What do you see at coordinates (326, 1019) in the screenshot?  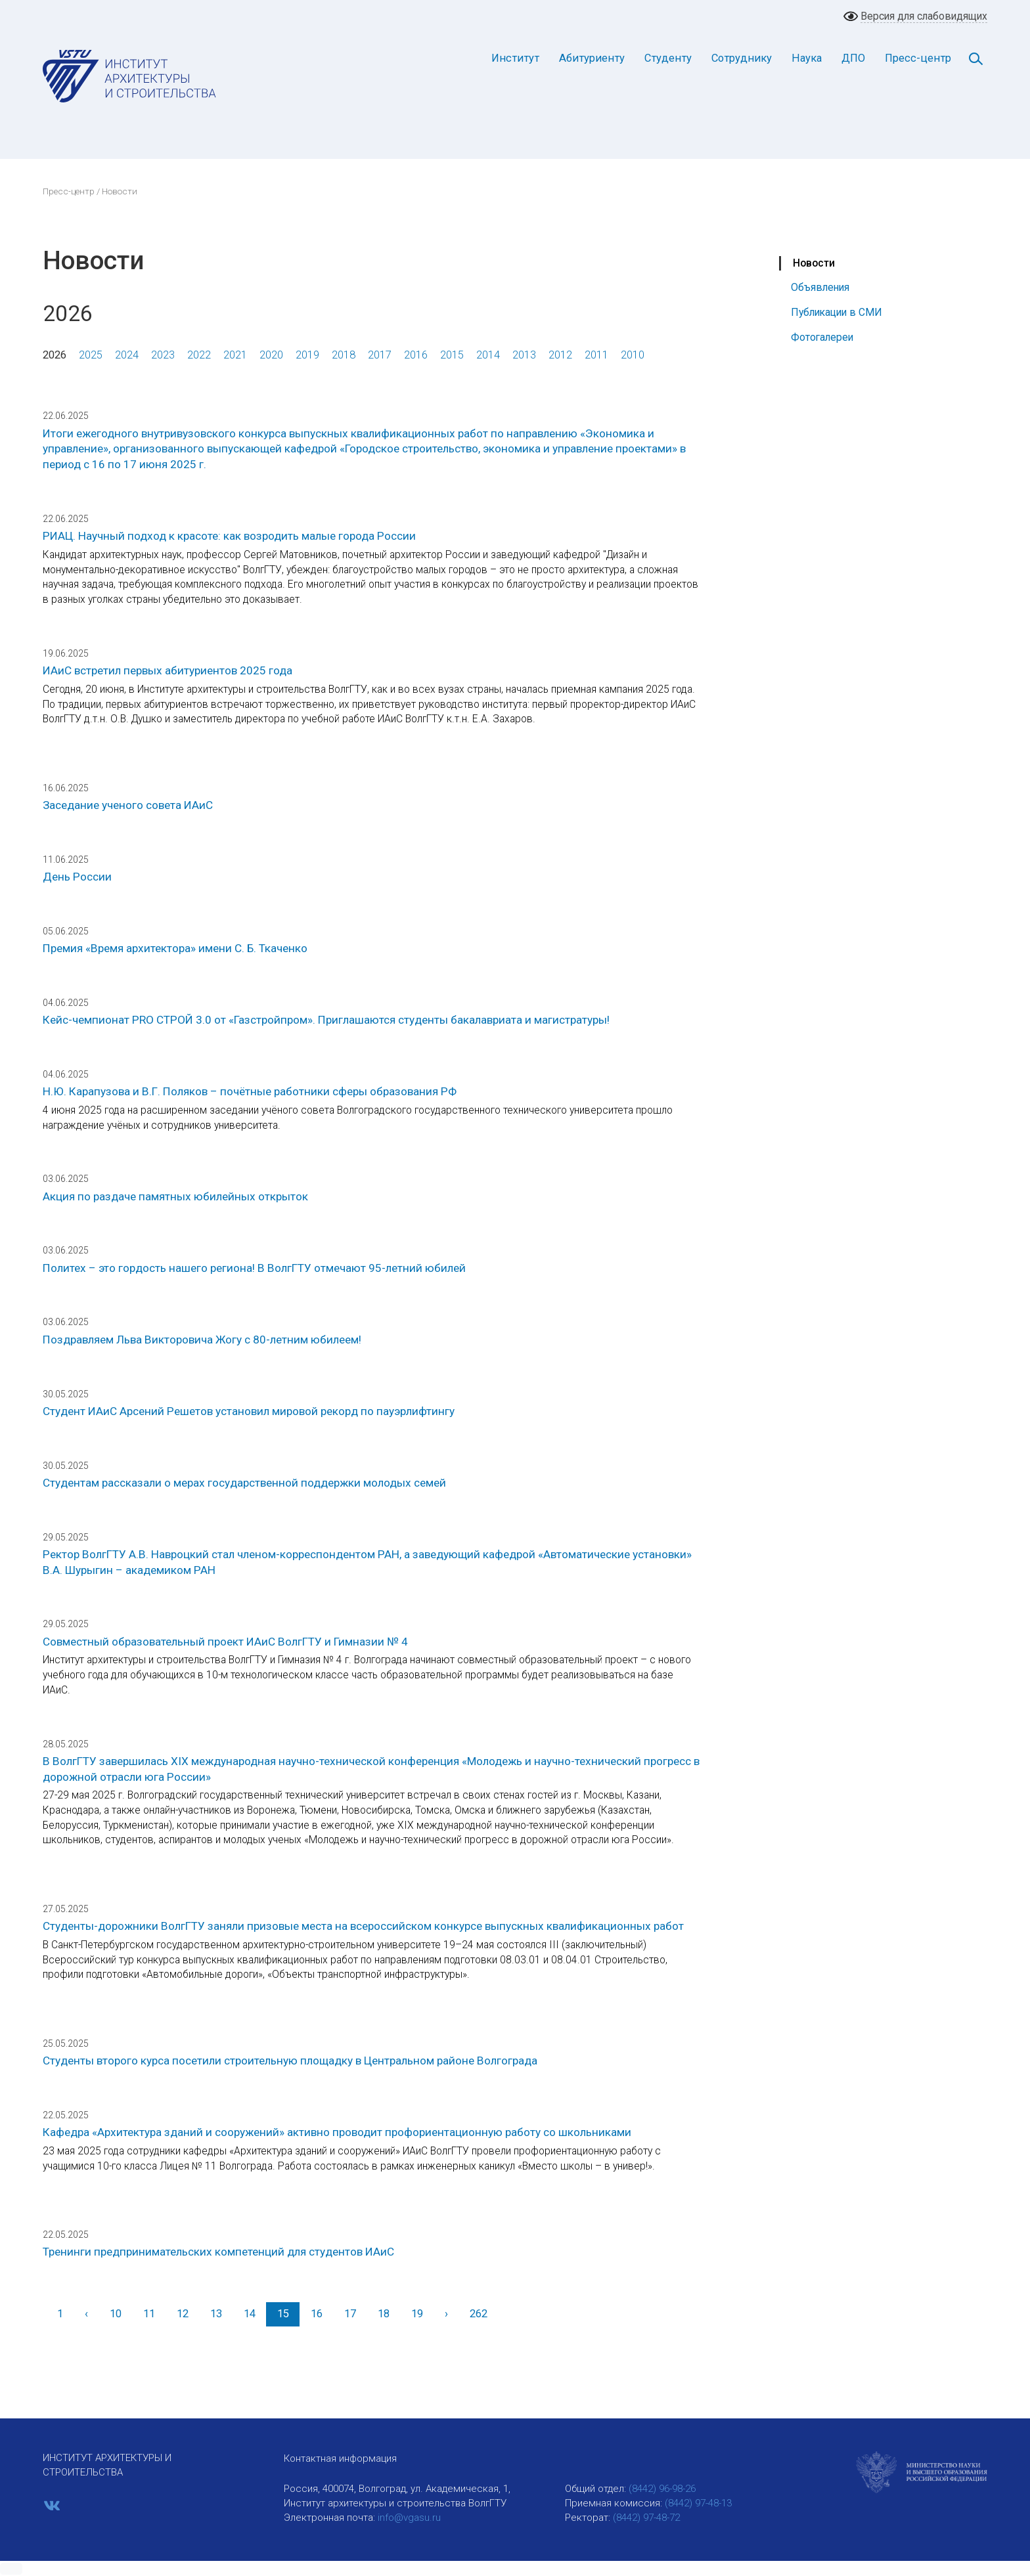 I see `Кейс-чемпионат PRO СТРОЙ 3.0 от «Газстройпром». Приглашаются студенты бакалавриата и магистратуры!` at bounding box center [326, 1019].